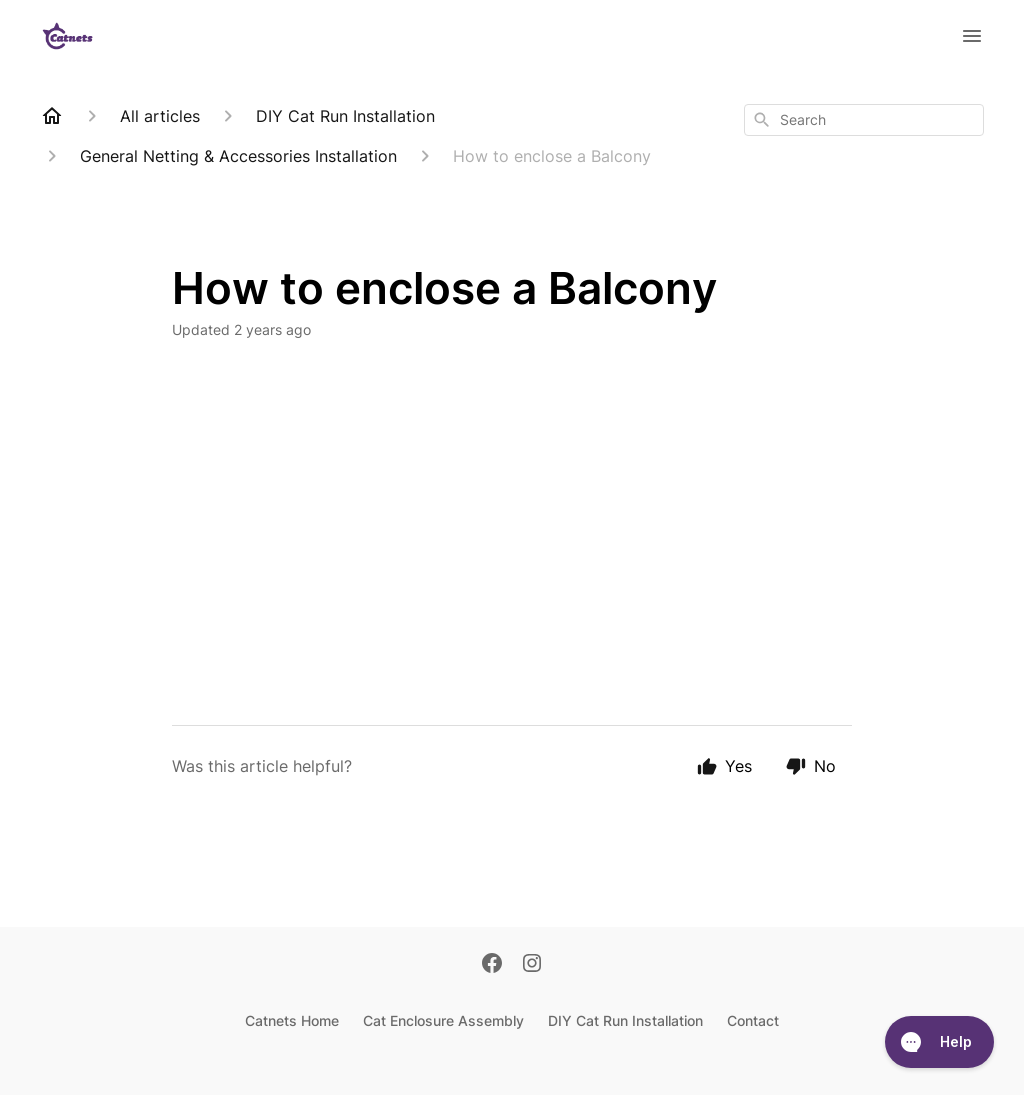 Image resolution: width=1024 pixels, height=1095 pixels. Describe the element at coordinates (443, 1020) in the screenshot. I see `Cat Enclosure Assembly` at that location.